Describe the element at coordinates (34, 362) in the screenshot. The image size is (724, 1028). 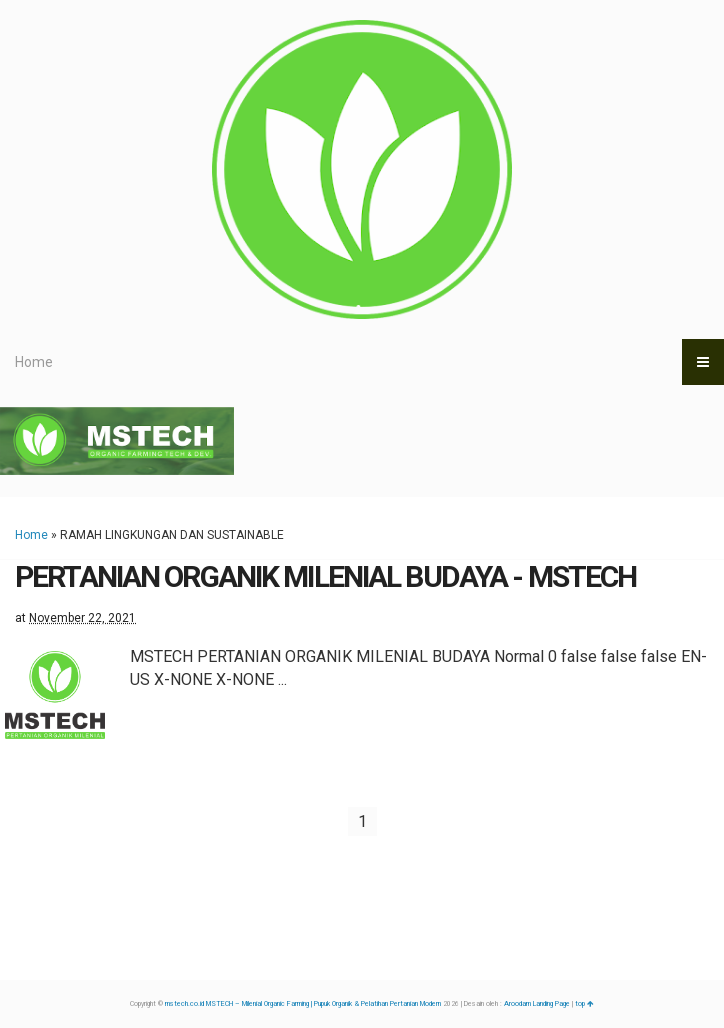
I see `Home` at that location.